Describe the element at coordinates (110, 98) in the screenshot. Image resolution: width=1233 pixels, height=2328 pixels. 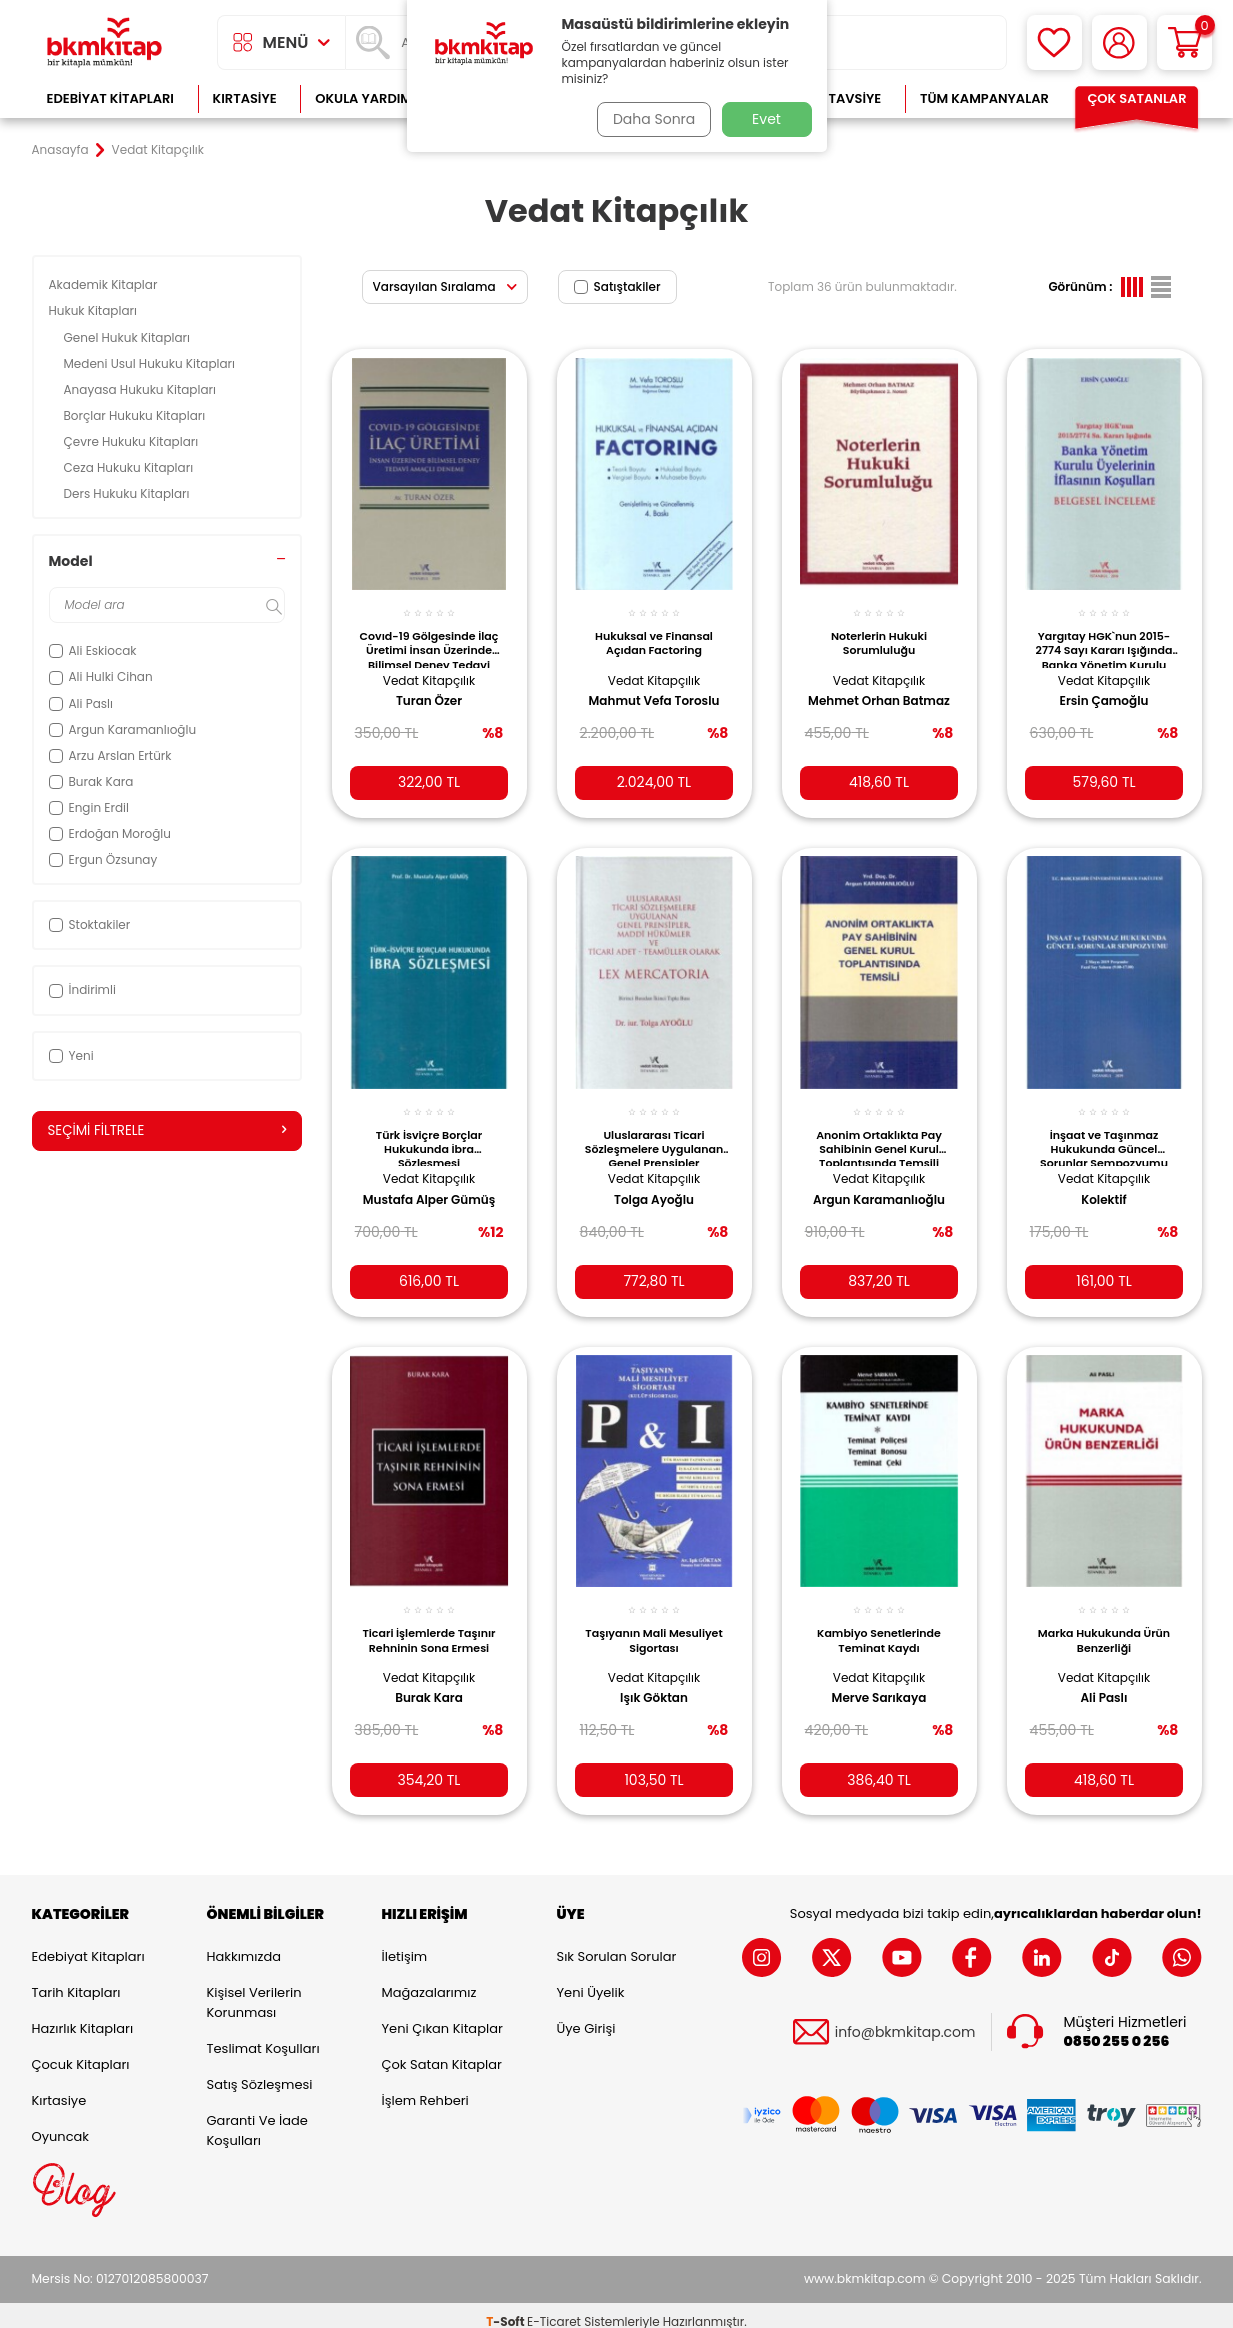
I see `Edebiyat Kitapları` at that location.